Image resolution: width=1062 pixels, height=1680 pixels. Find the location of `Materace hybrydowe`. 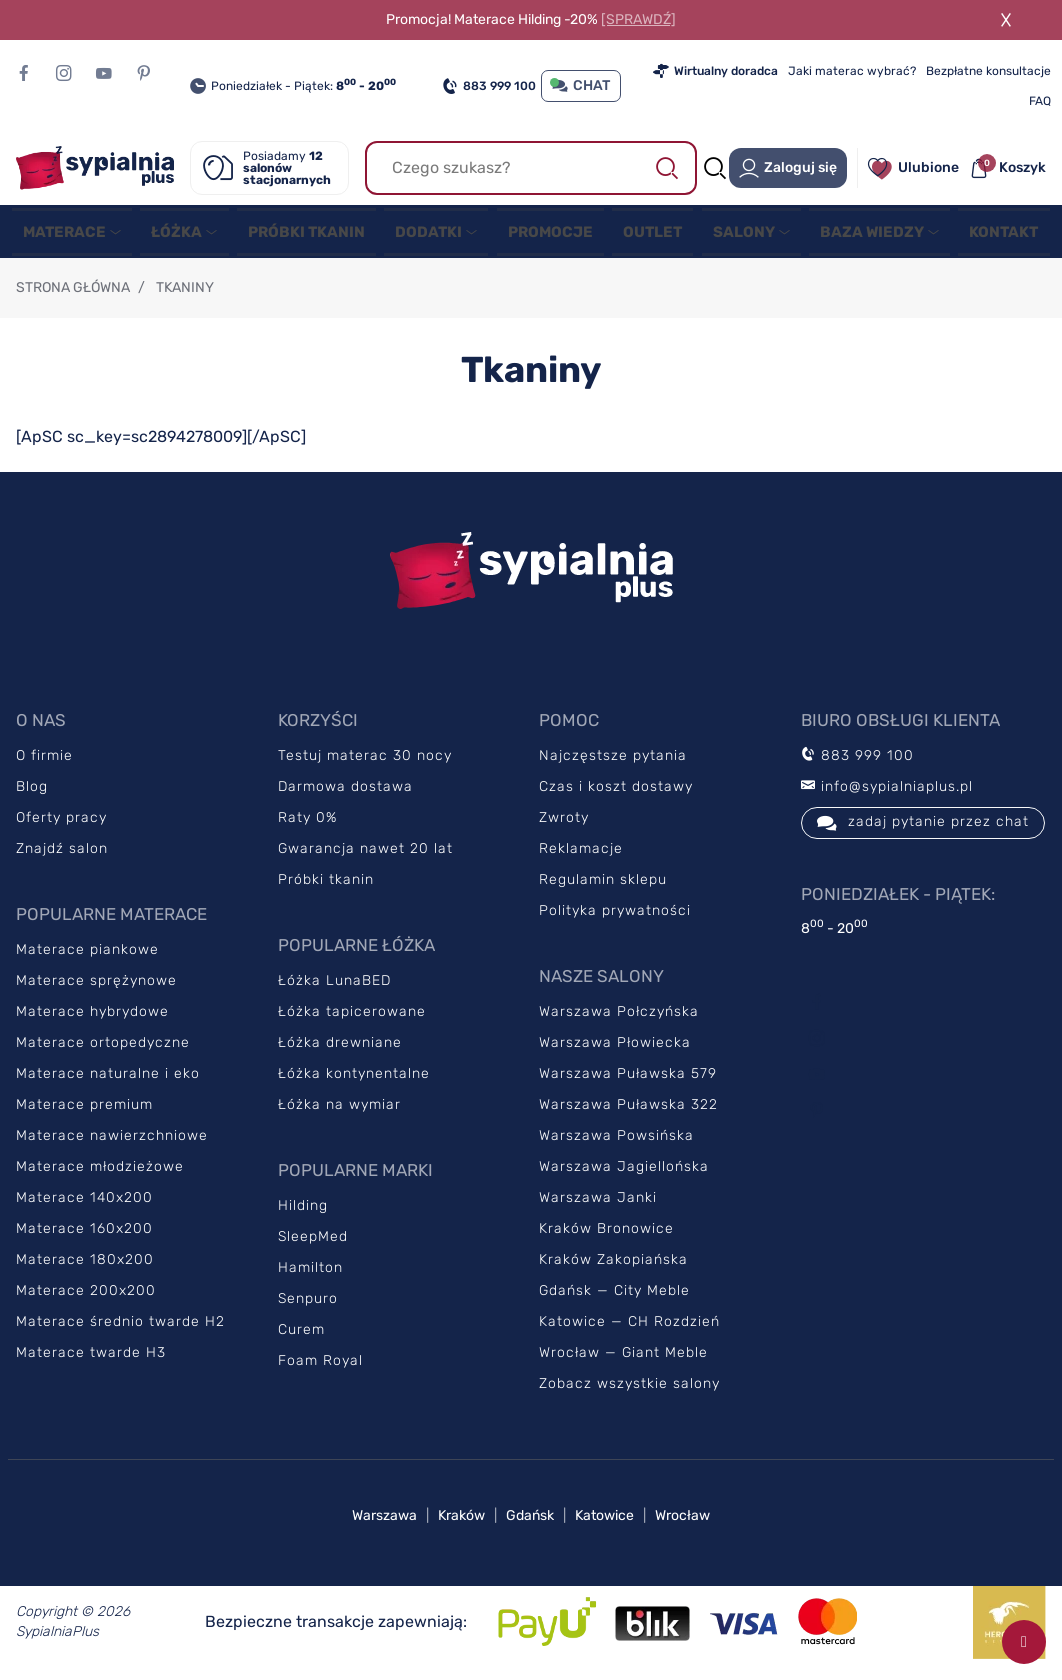

Materace hybrydowe is located at coordinates (92, 1017).